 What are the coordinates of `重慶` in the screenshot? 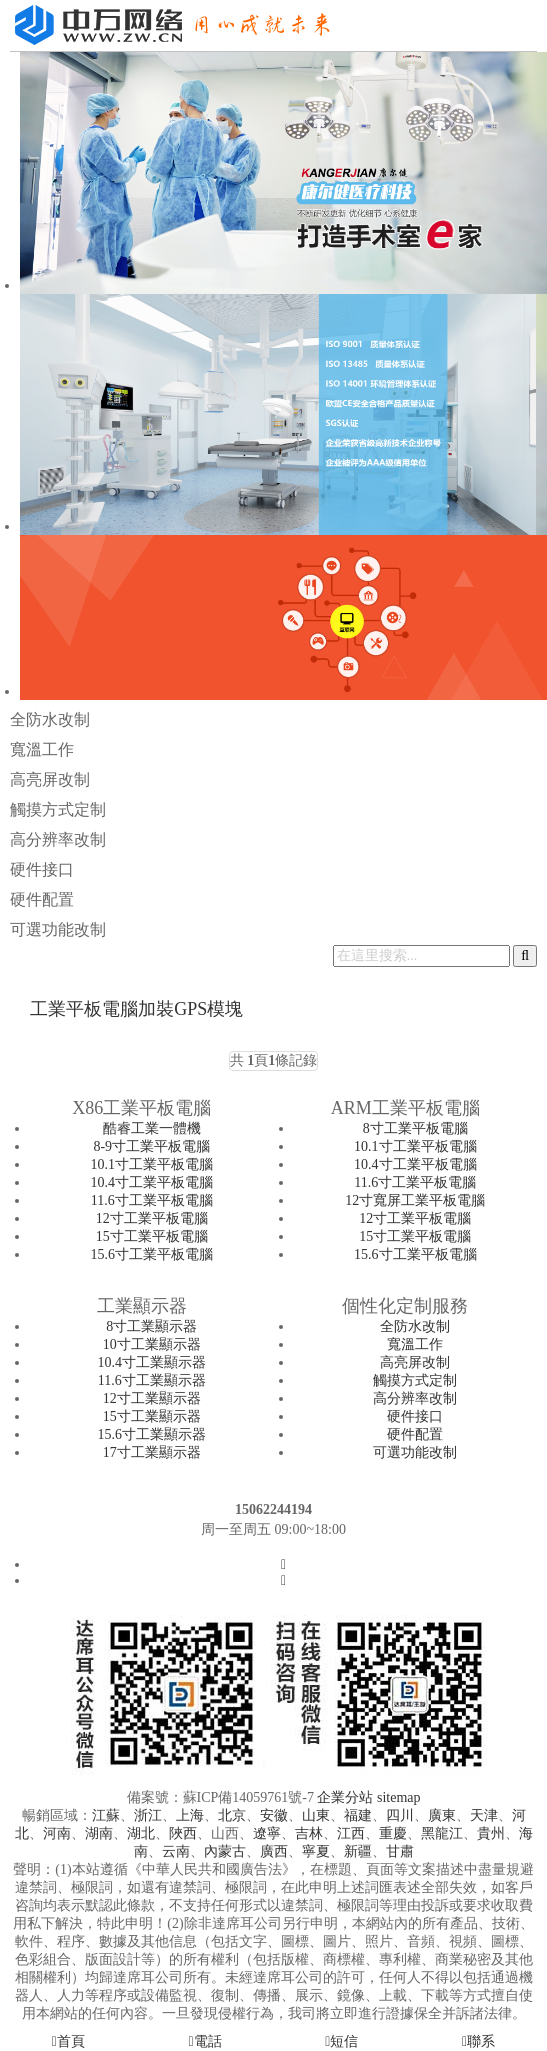 It's located at (393, 1833).